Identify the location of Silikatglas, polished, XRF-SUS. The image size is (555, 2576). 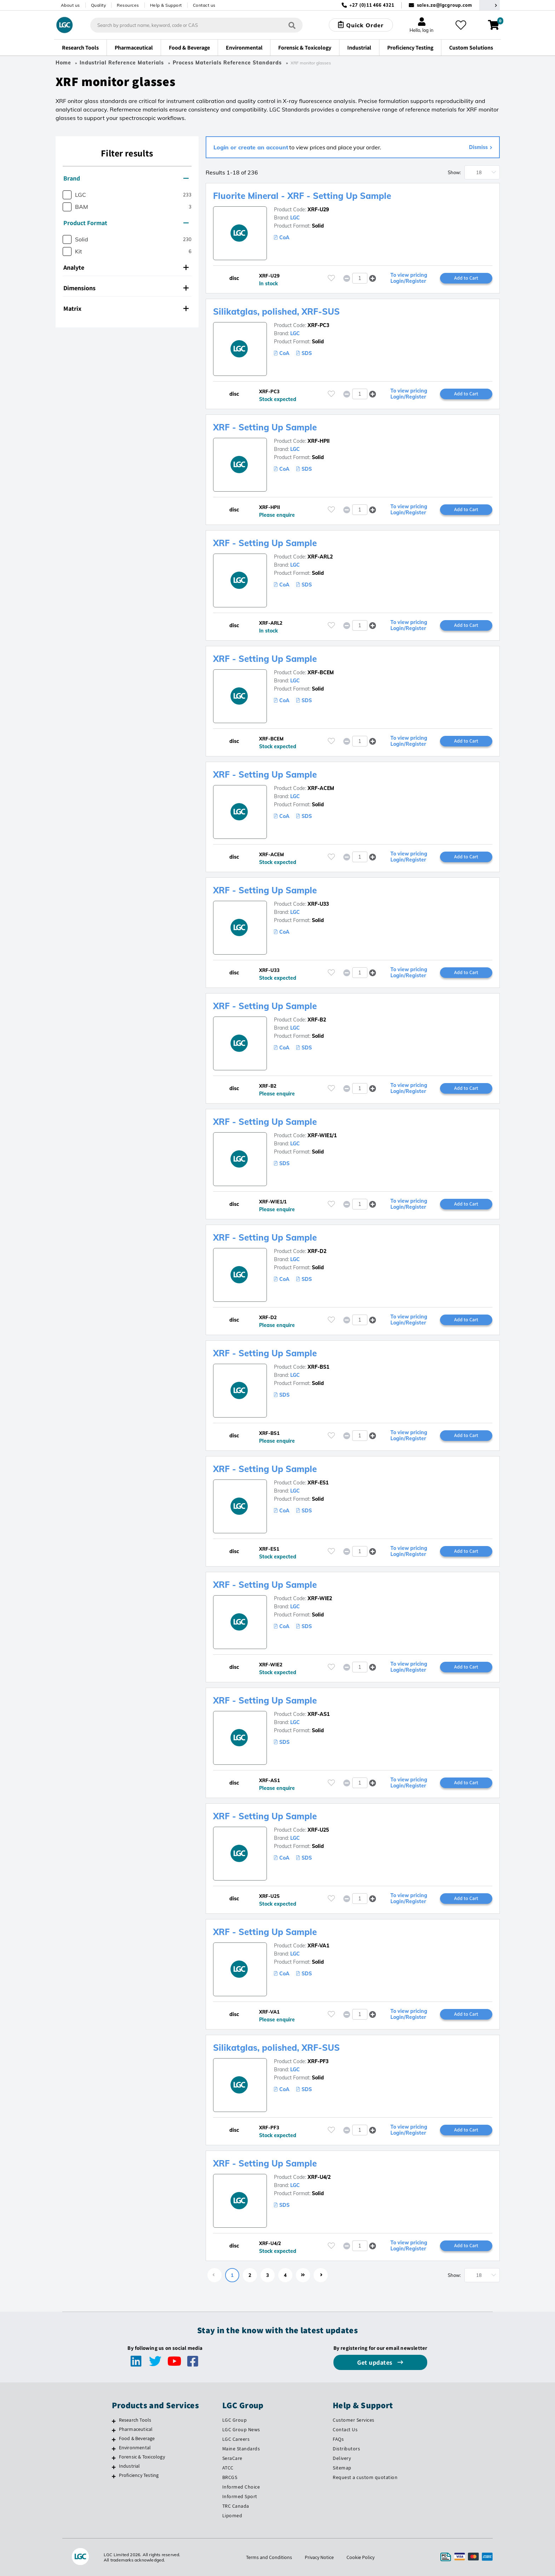
(276, 311).